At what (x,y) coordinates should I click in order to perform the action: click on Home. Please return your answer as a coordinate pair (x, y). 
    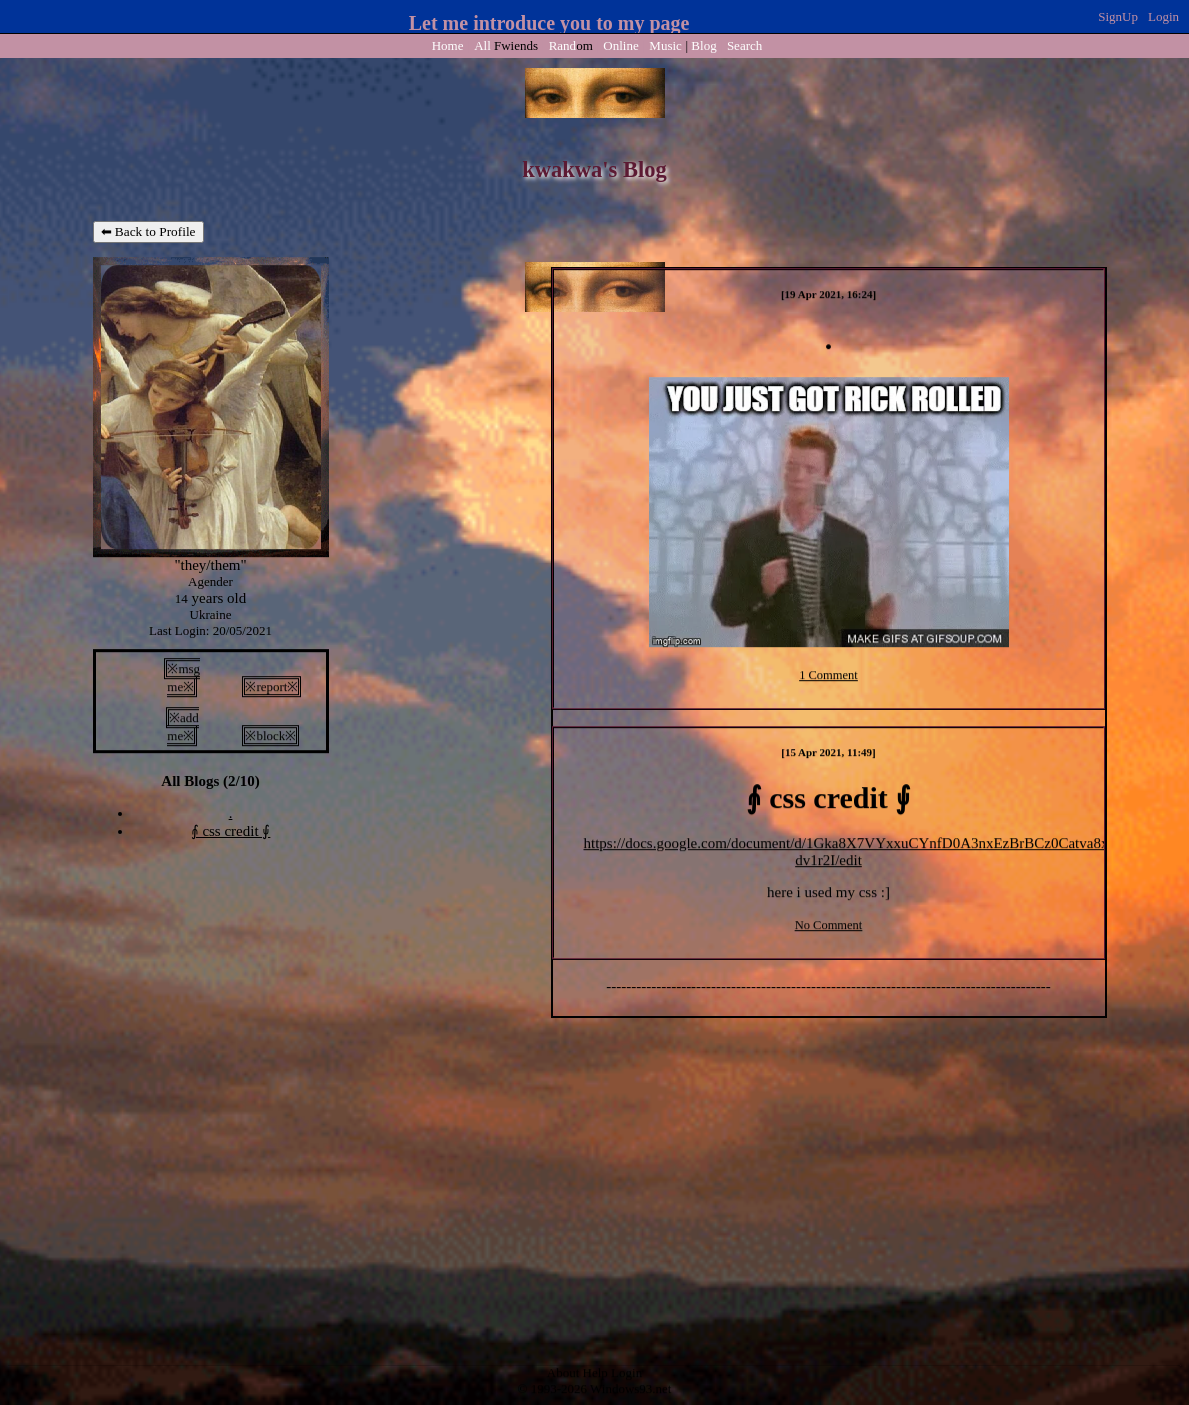
    Looking at the image, I should click on (448, 45).